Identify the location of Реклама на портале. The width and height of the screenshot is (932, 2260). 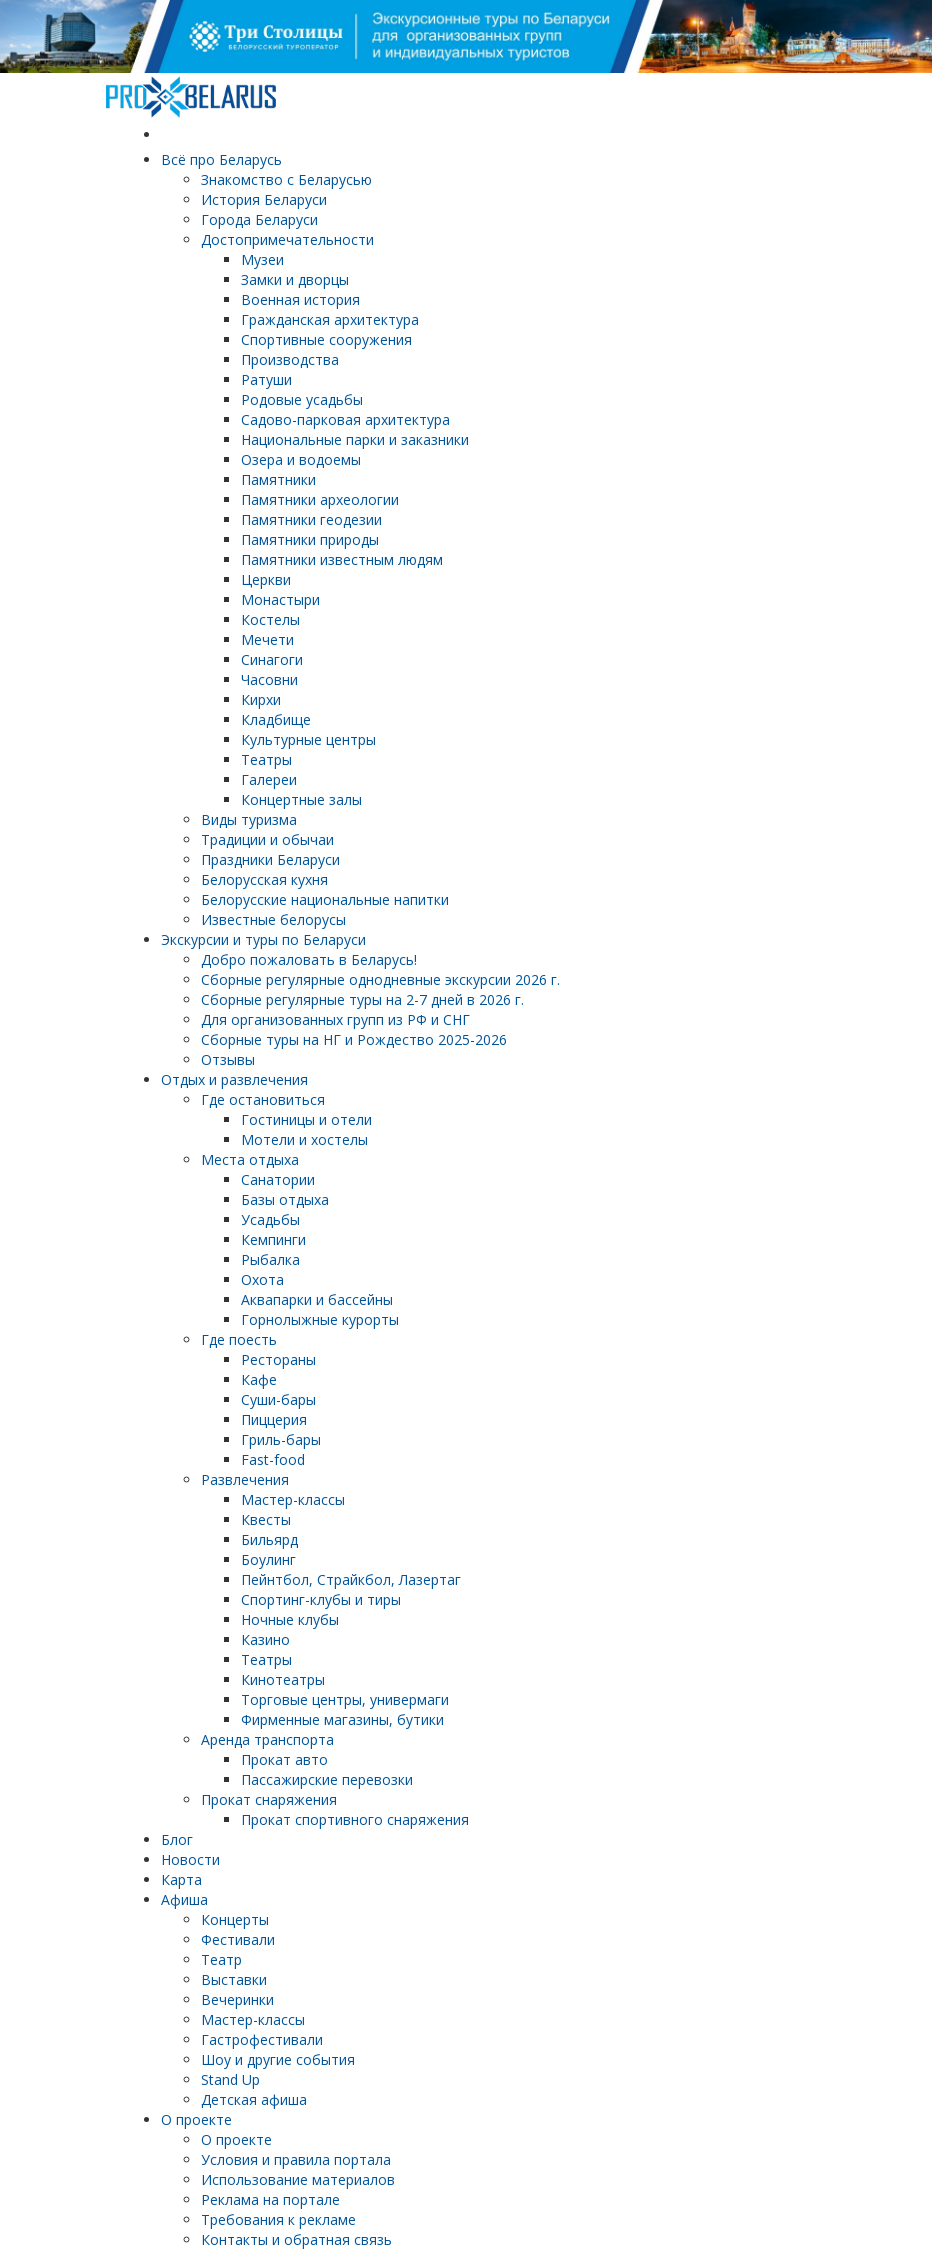
(270, 2199).